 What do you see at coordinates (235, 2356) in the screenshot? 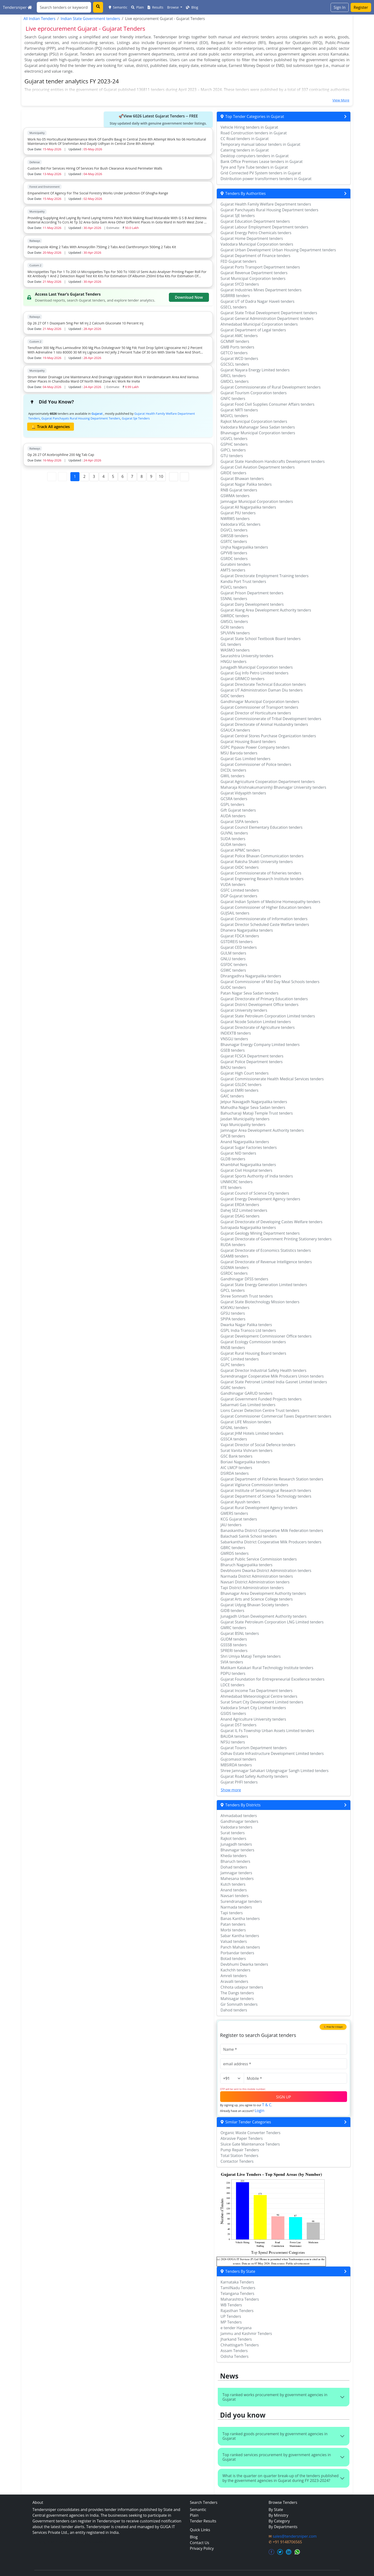
I see `Odisha Tenders` at bounding box center [235, 2356].